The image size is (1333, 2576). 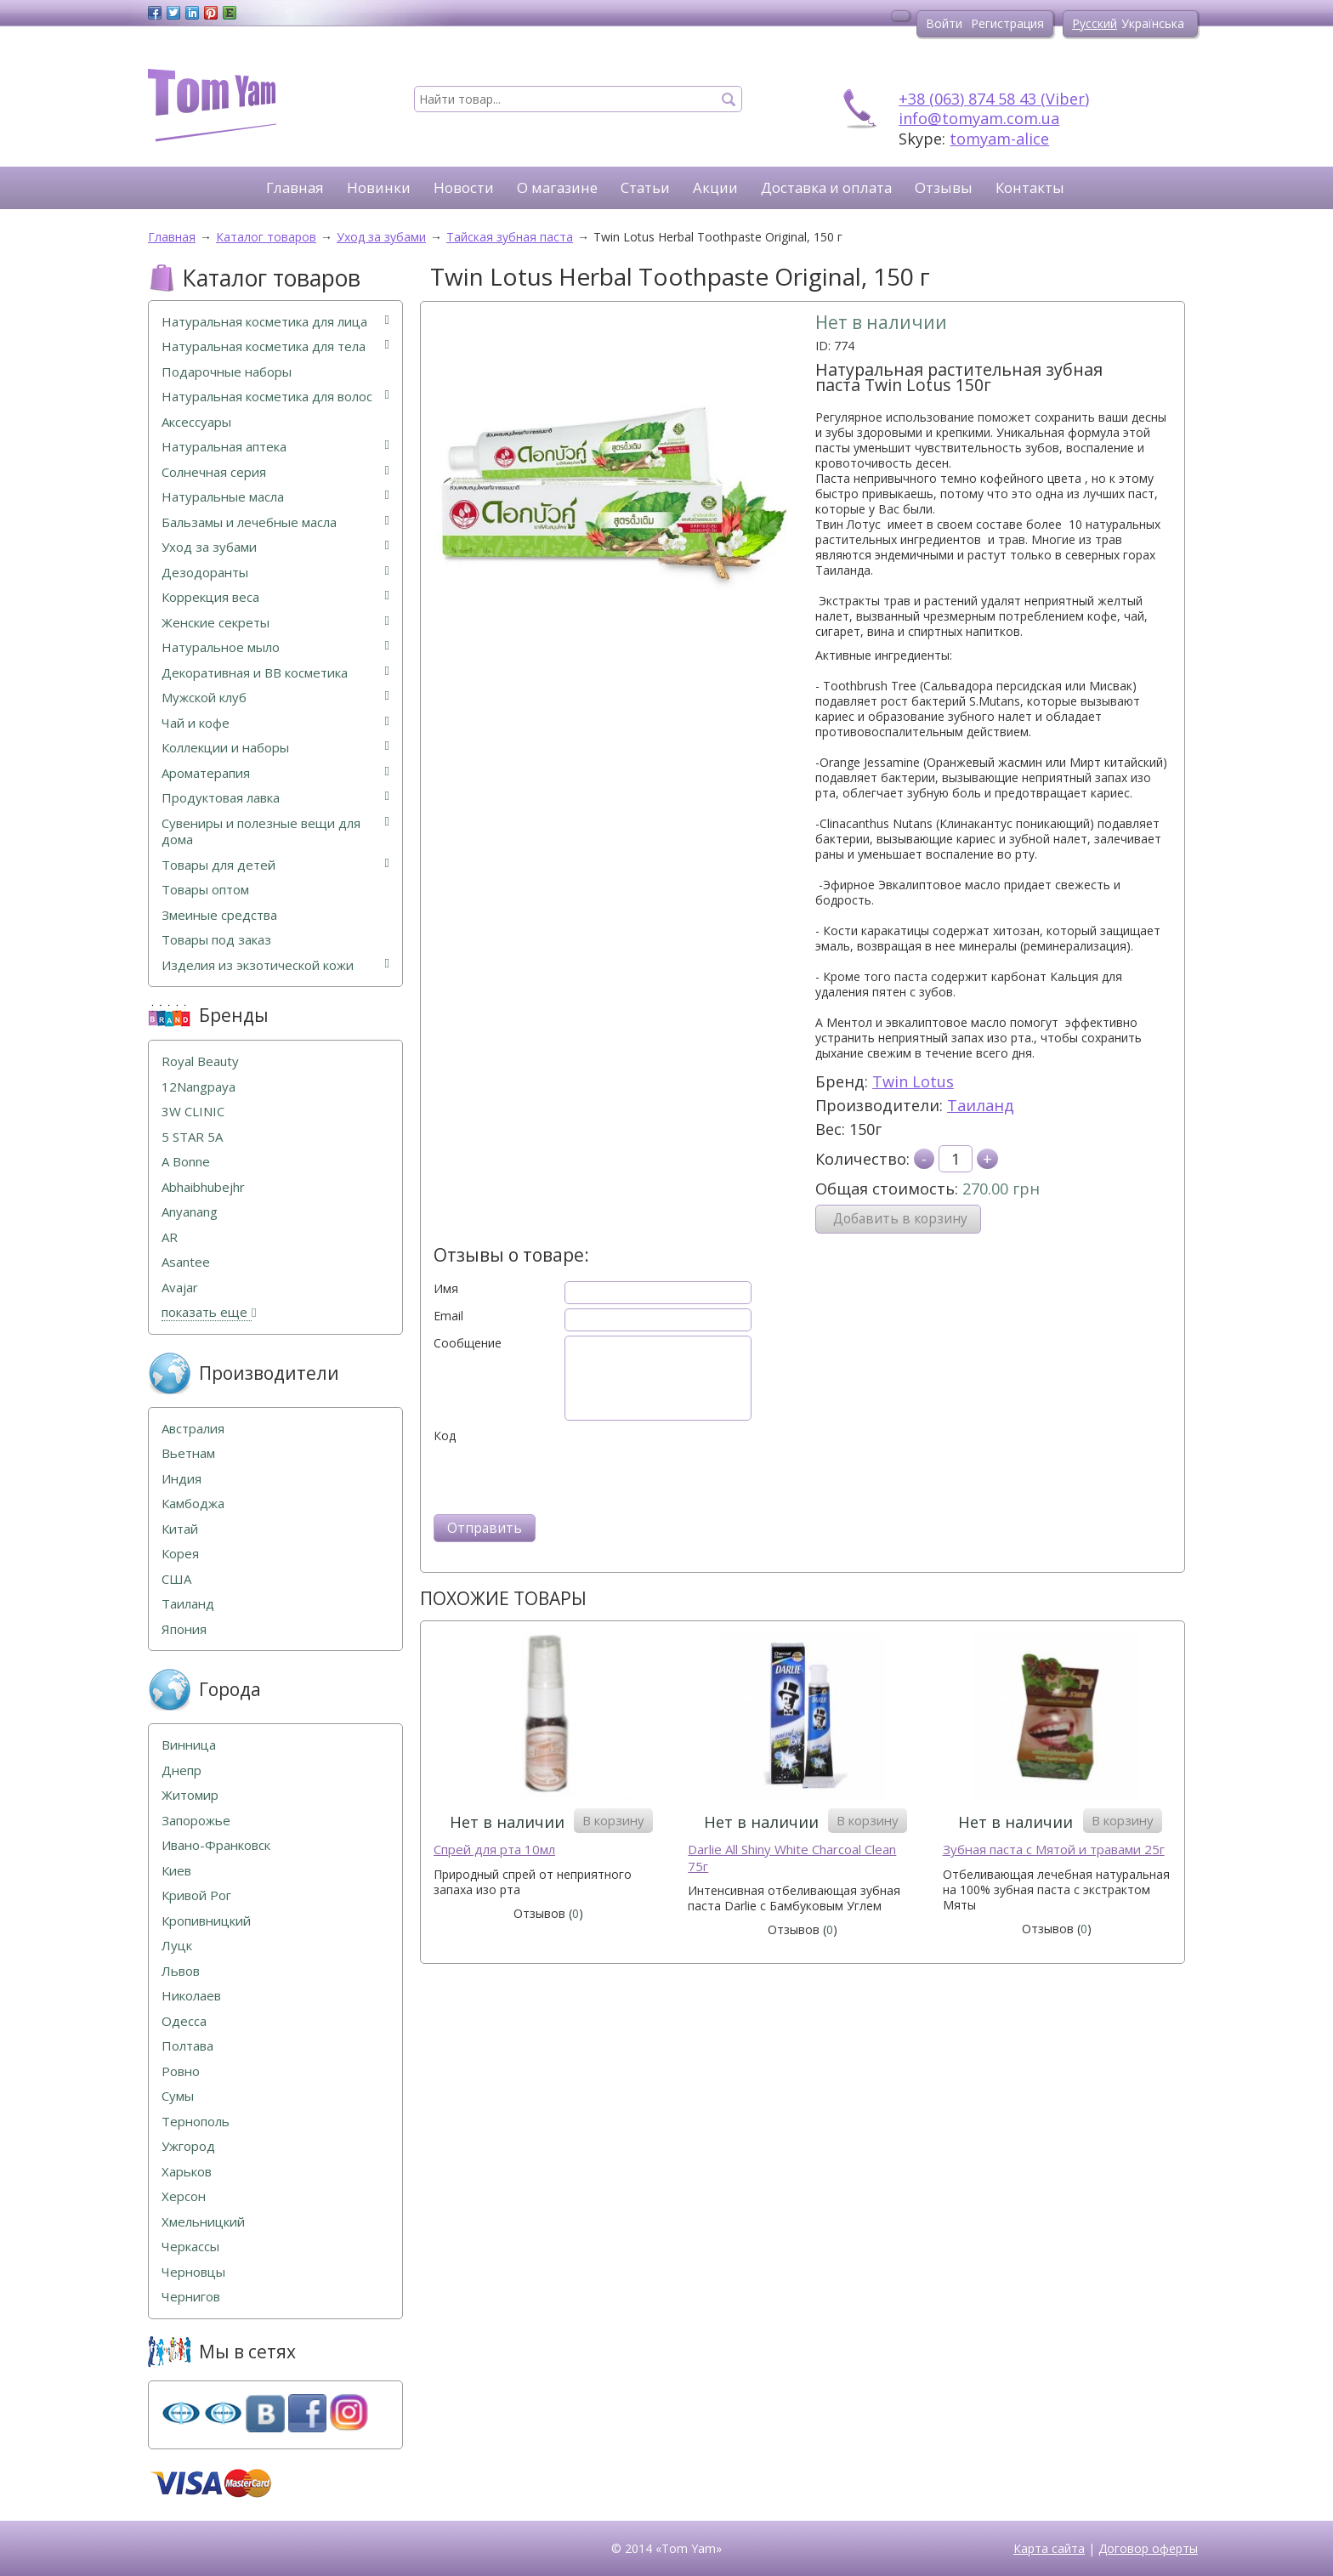 I want to click on Днепр, so click(x=181, y=1770).